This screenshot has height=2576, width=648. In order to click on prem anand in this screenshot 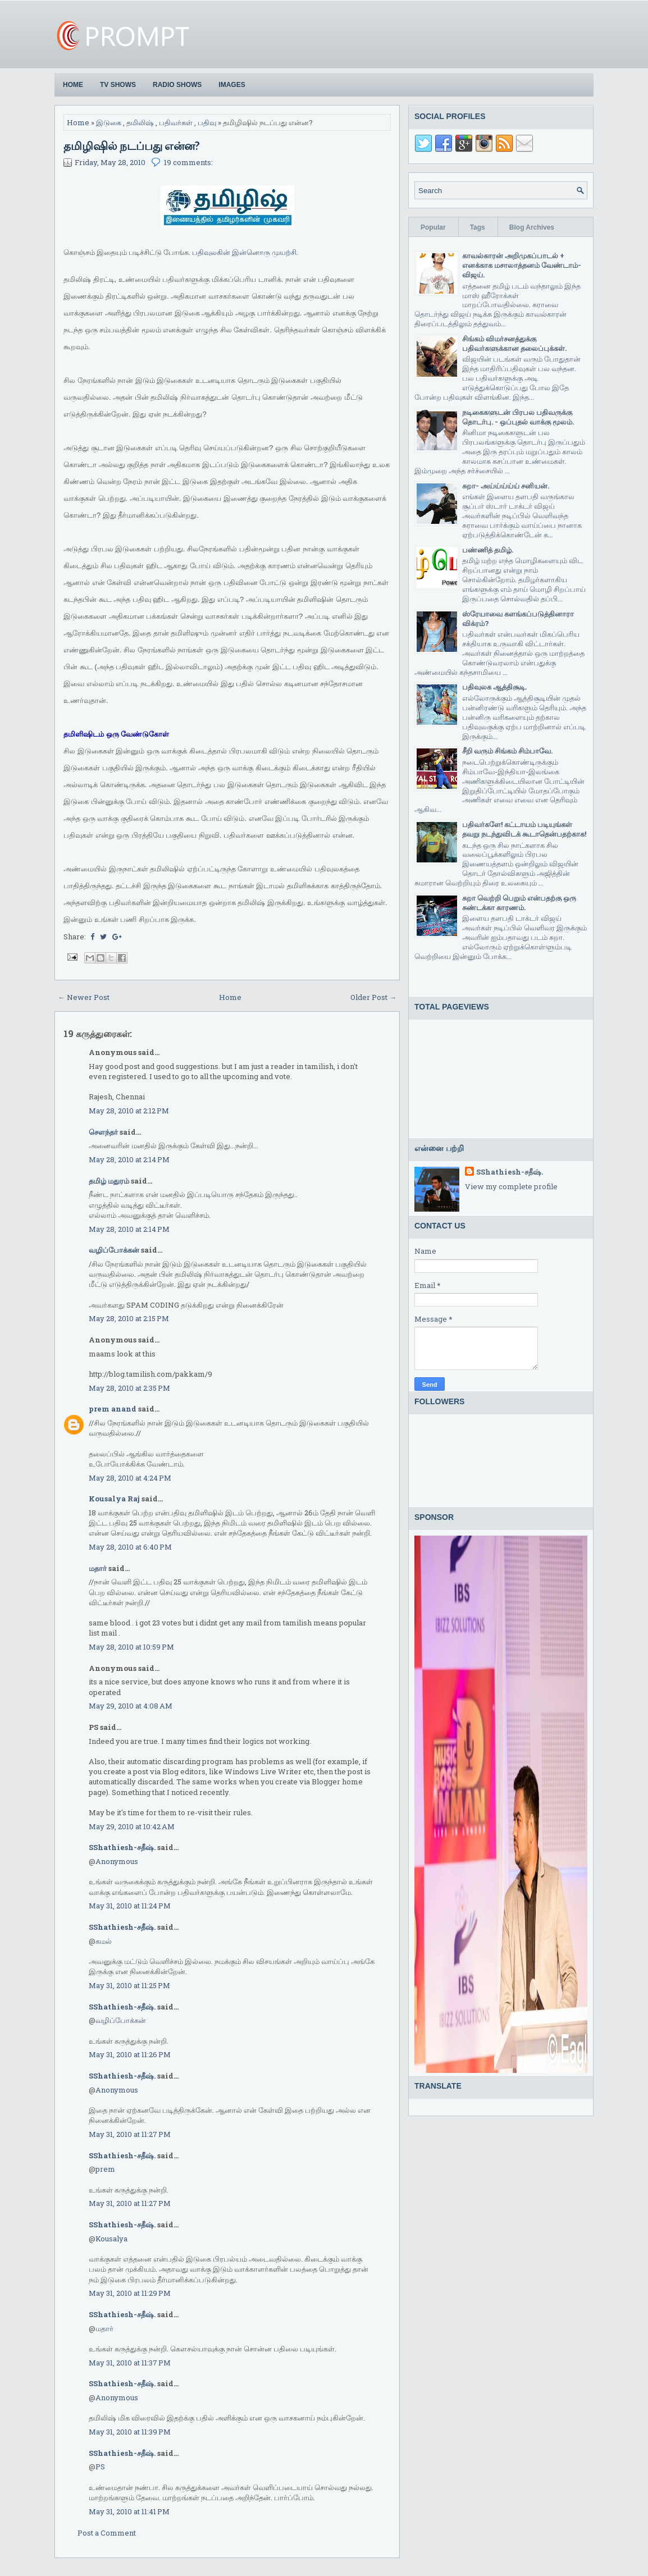, I will do `click(112, 1409)`.